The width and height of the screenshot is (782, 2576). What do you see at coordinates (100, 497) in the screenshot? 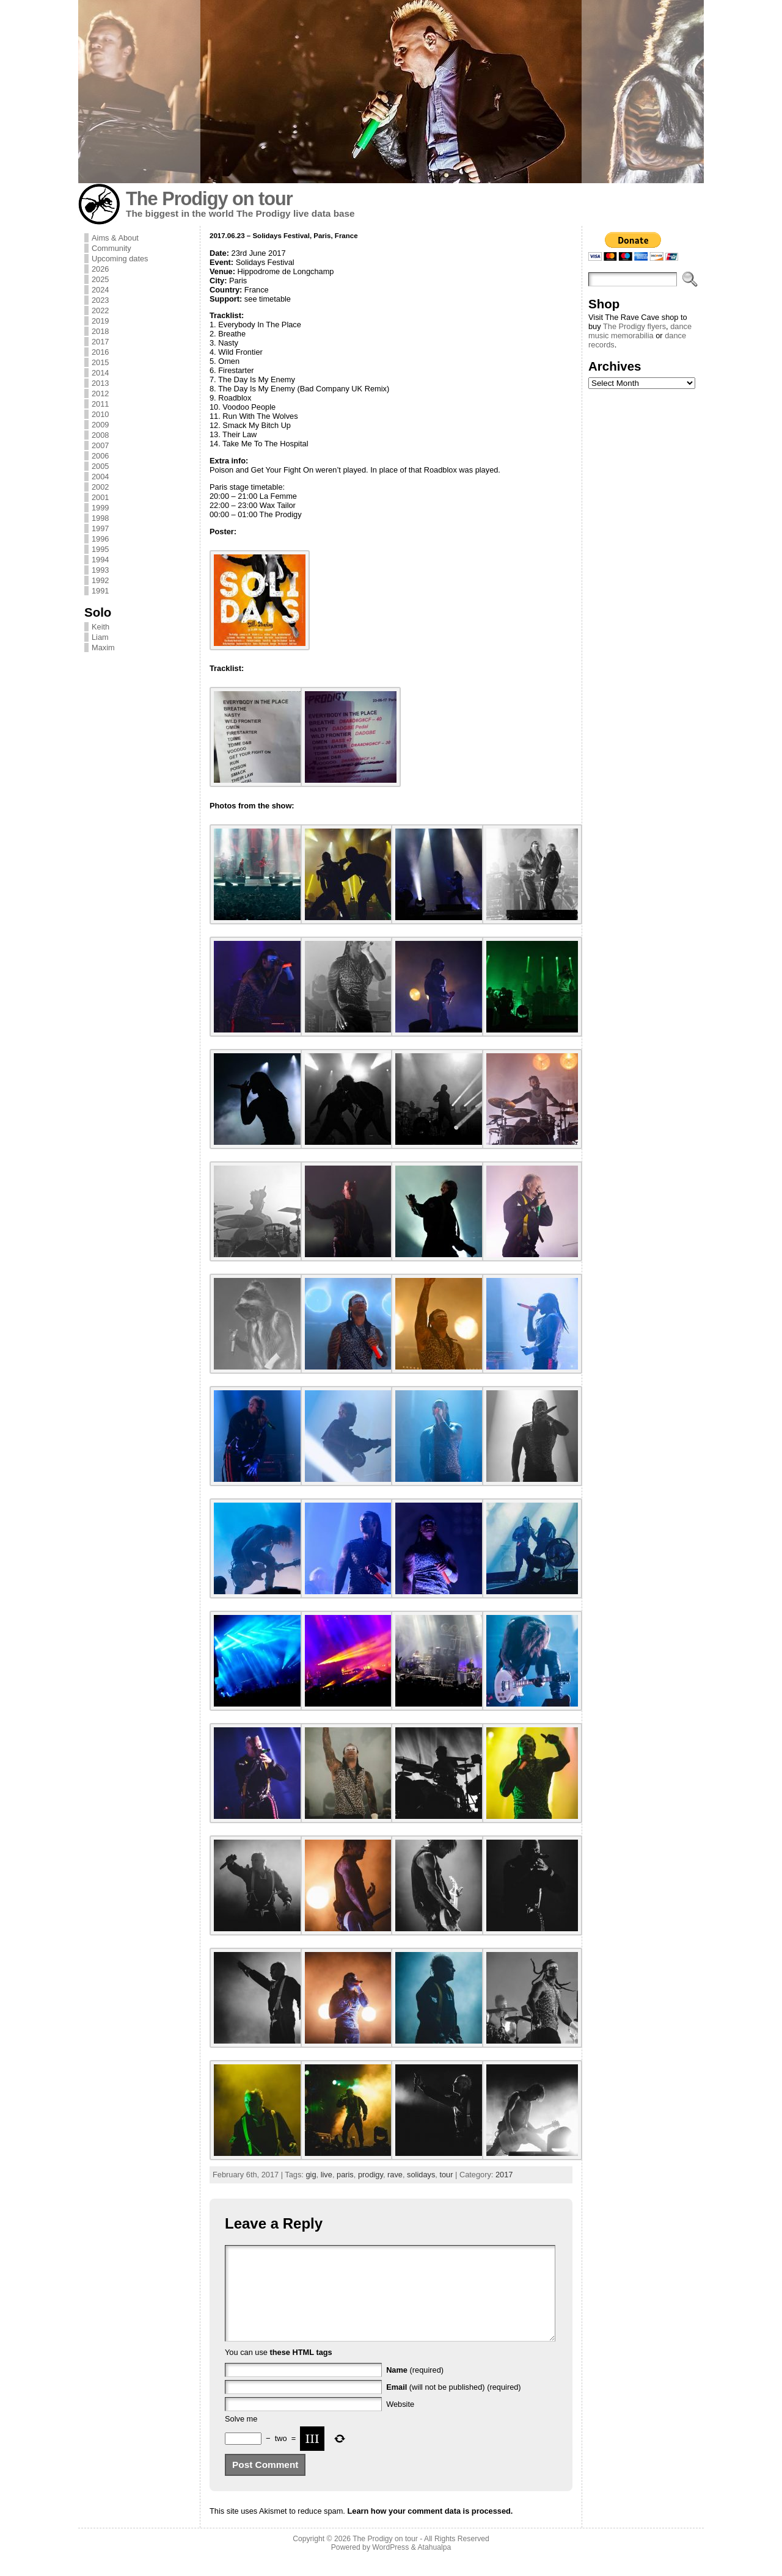
I see `2001` at bounding box center [100, 497].